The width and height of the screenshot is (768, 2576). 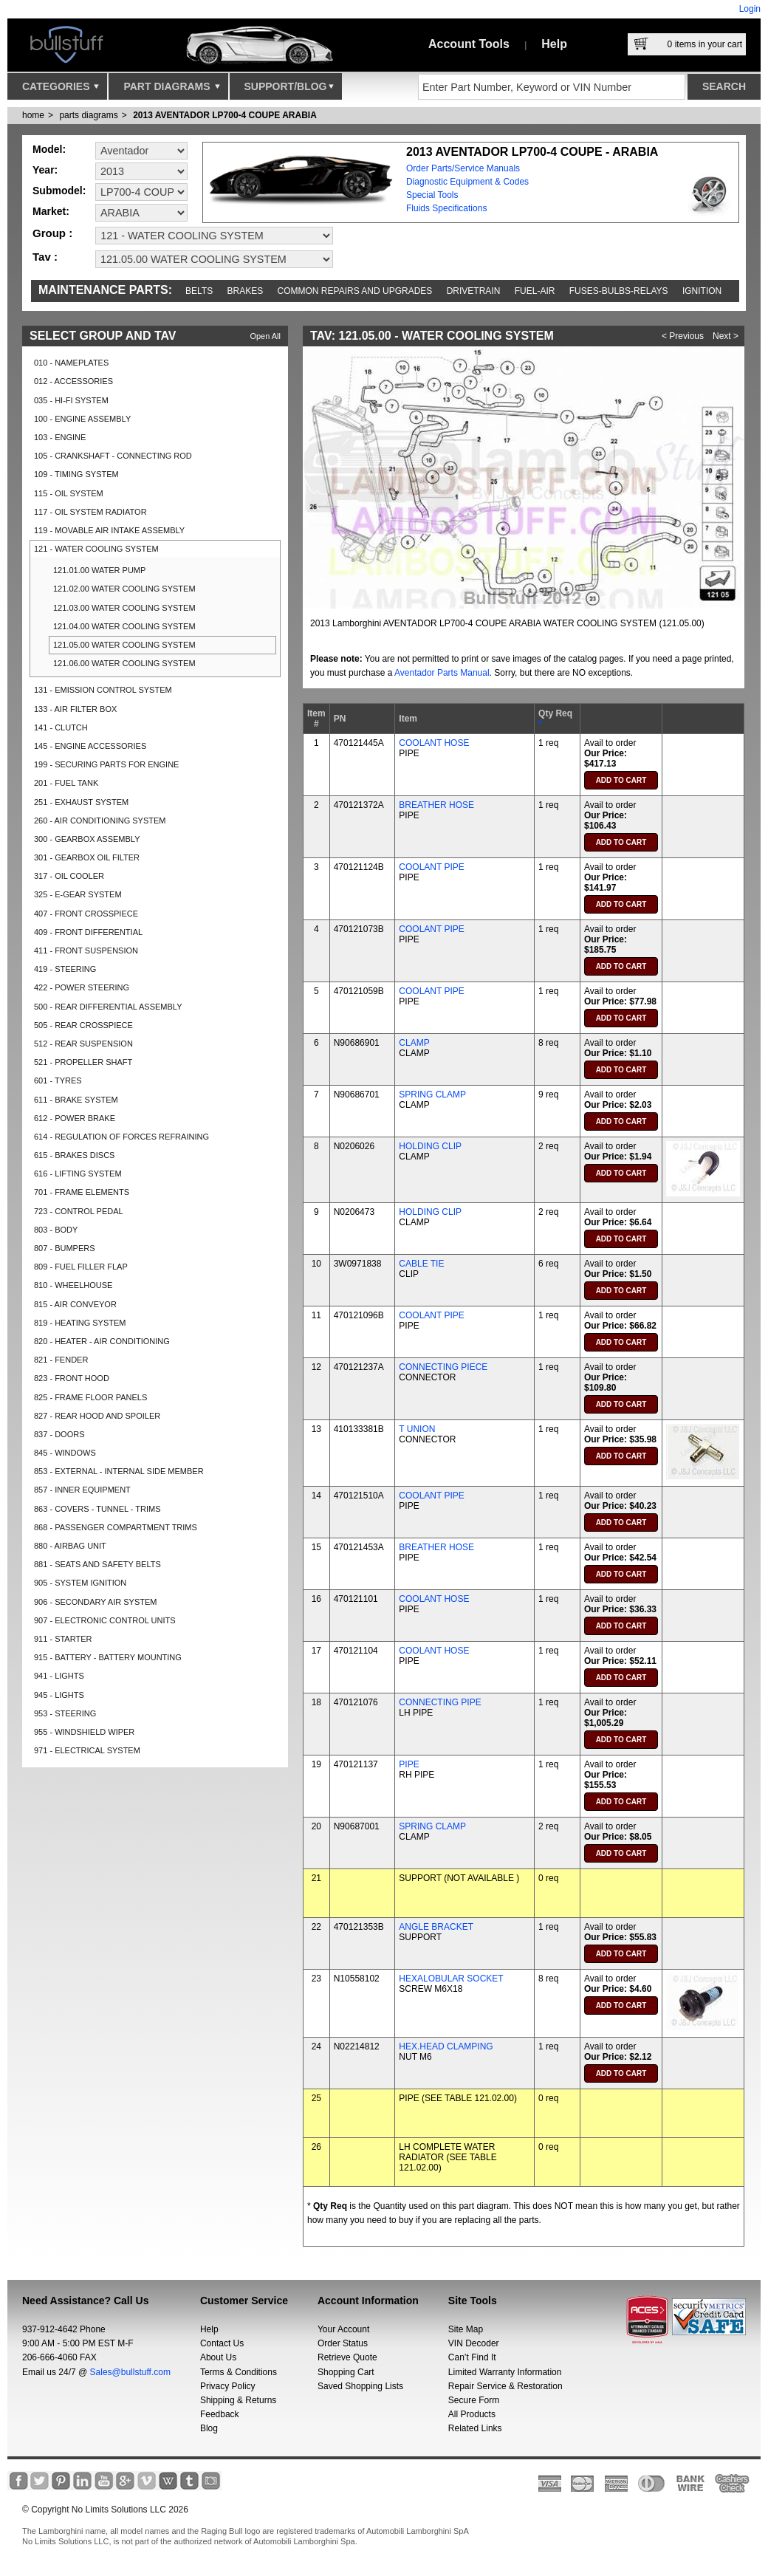 What do you see at coordinates (81, 1266) in the screenshot?
I see `809 - FUEL FILLER FLAP` at bounding box center [81, 1266].